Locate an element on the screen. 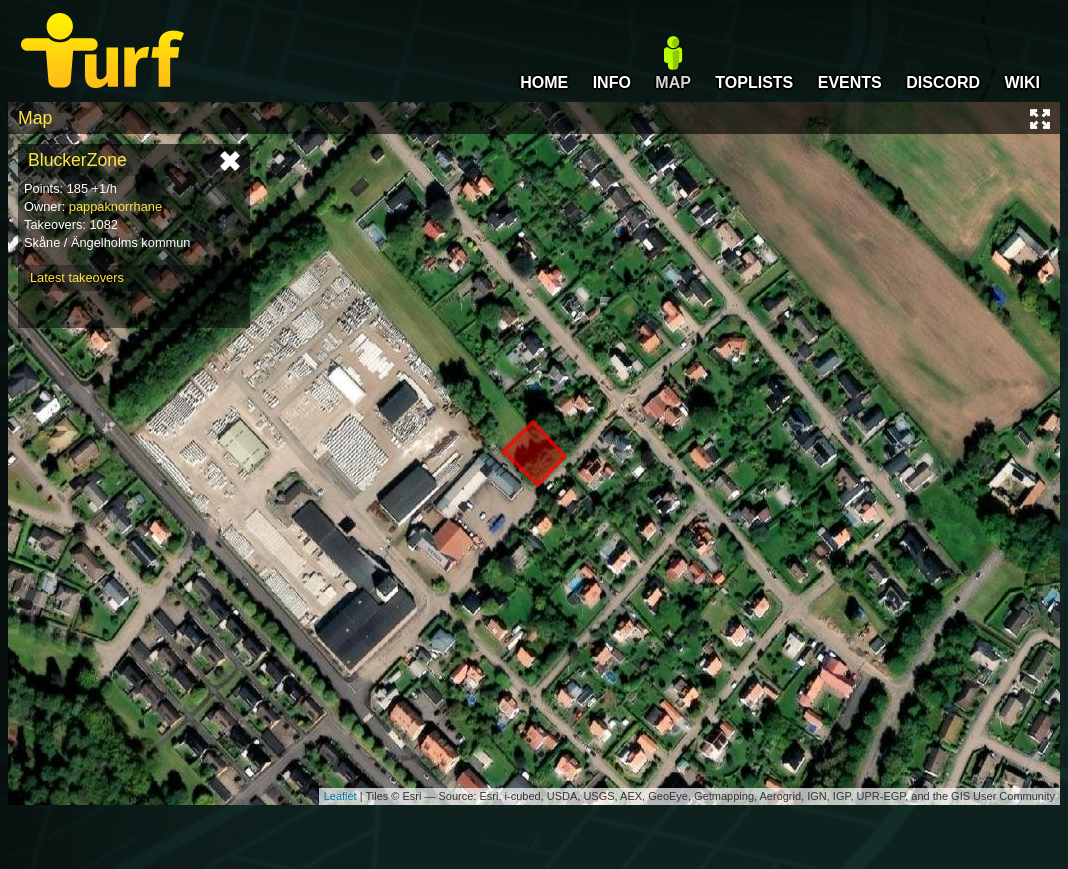  EVENTS is located at coordinates (850, 82).